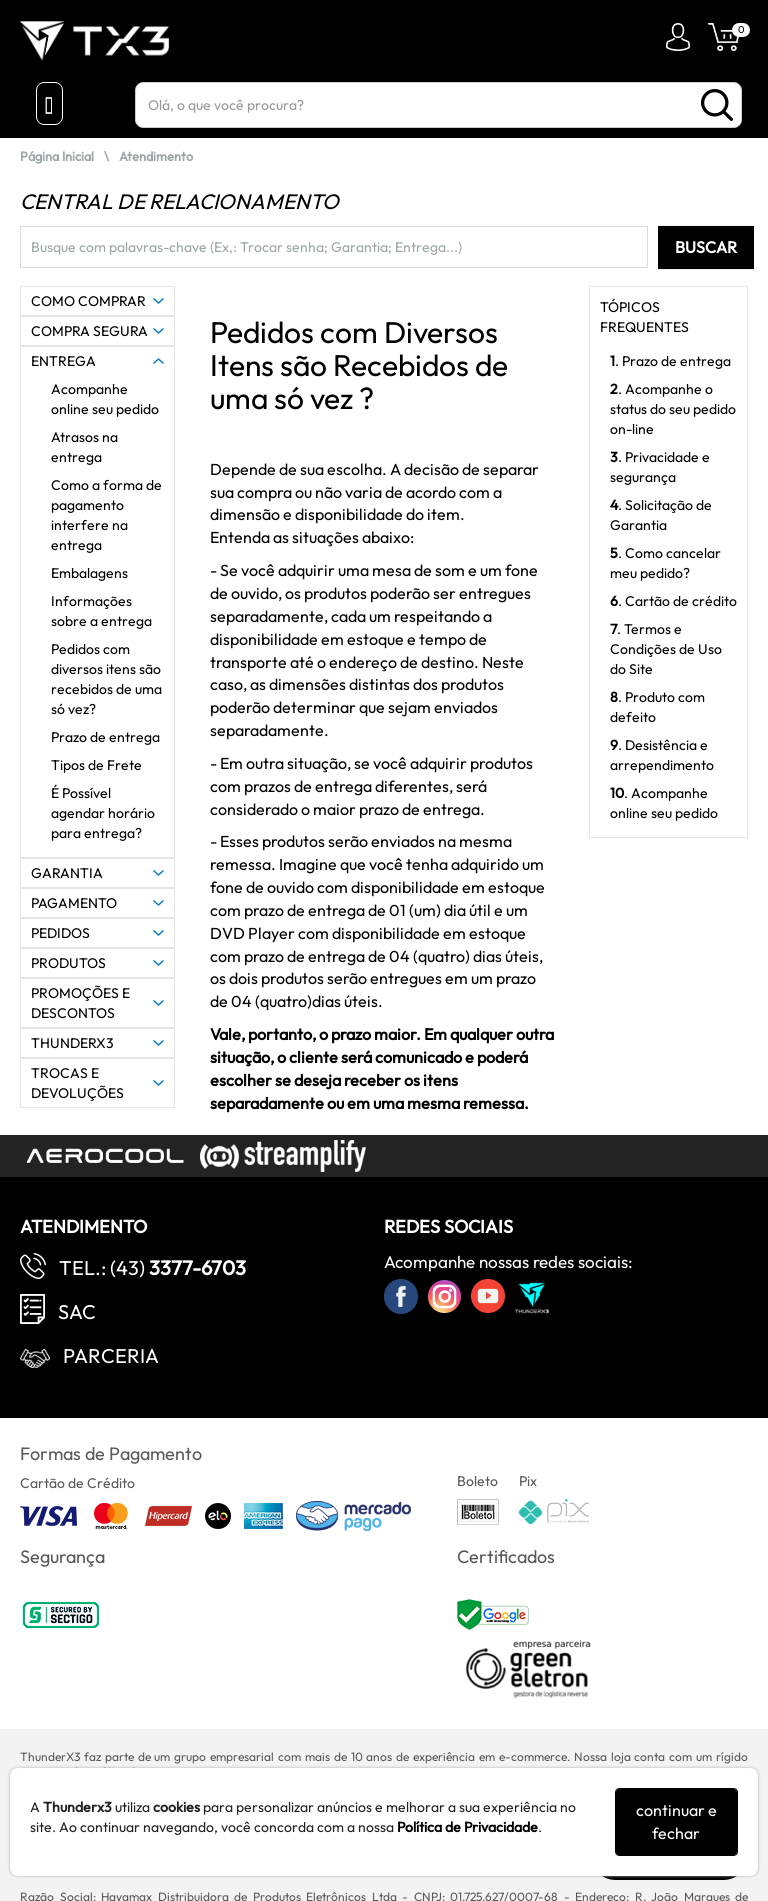 This screenshot has width=768, height=1901. I want to click on . Acompanhe online seu pedido, so click(664, 803).